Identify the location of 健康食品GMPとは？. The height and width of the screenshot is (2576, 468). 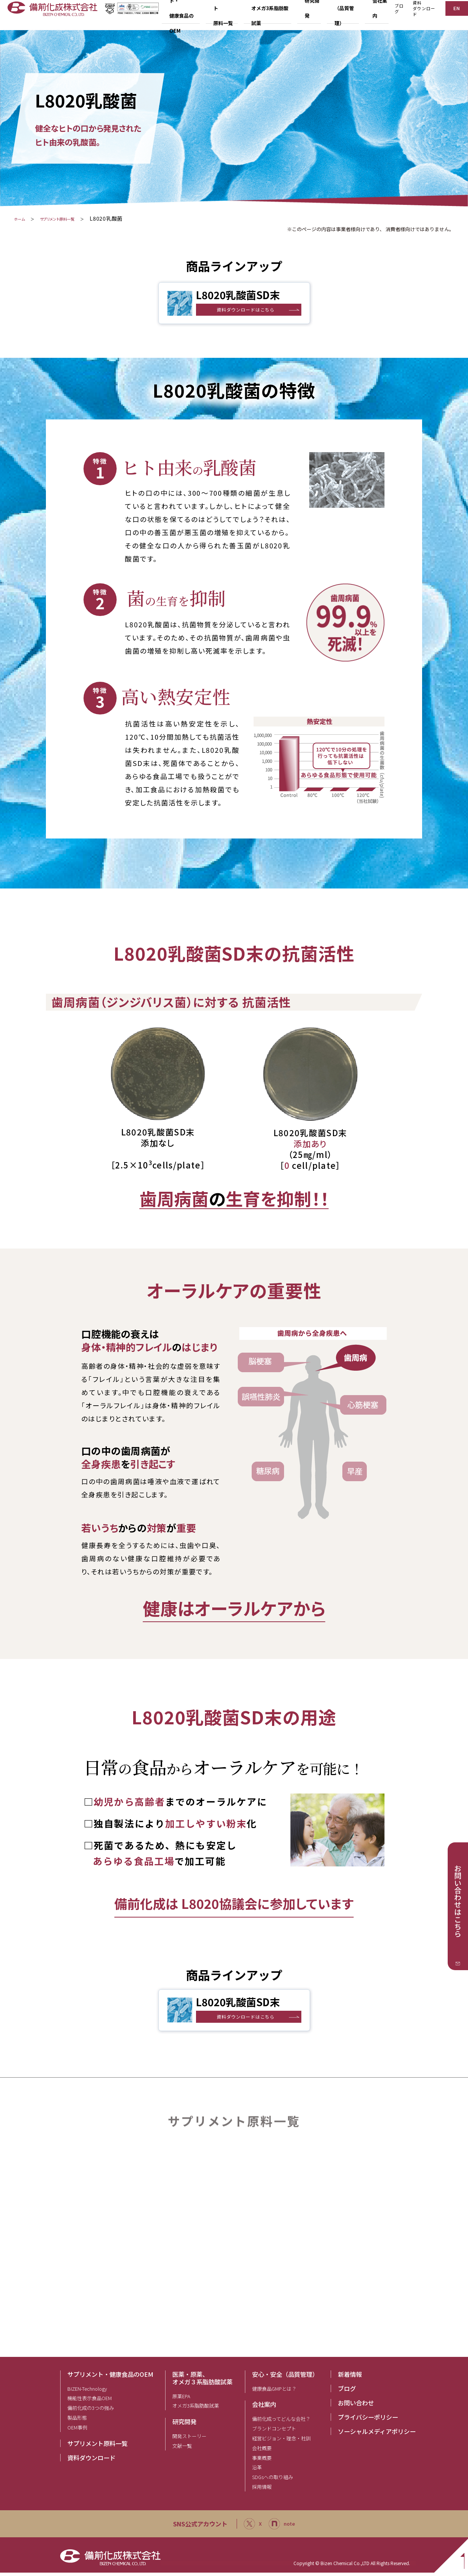
(274, 2391).